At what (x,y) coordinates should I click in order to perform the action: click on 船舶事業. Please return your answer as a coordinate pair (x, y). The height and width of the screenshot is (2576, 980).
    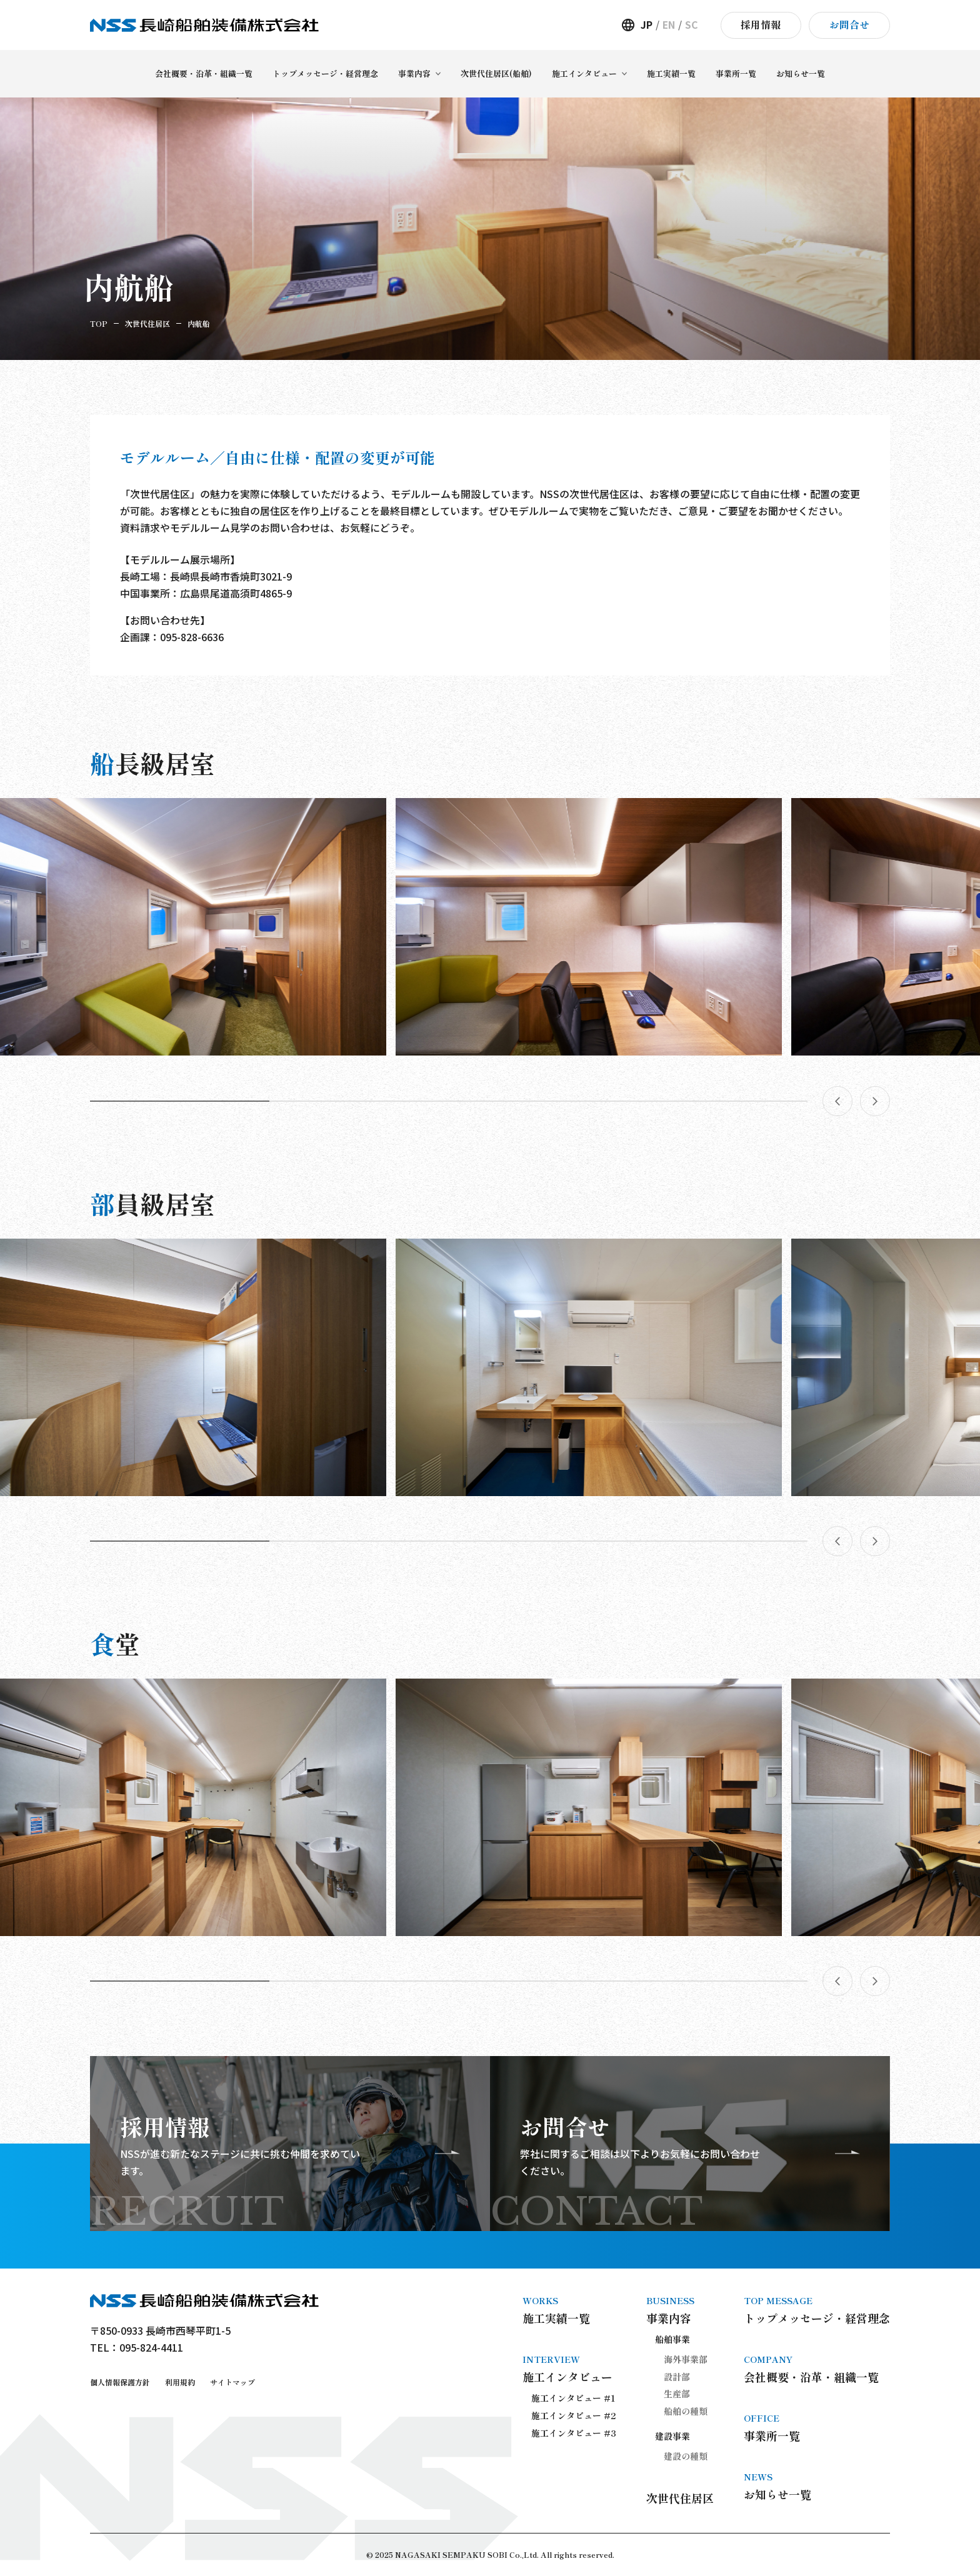
    Looking at the image, I should click on (672, 2339).